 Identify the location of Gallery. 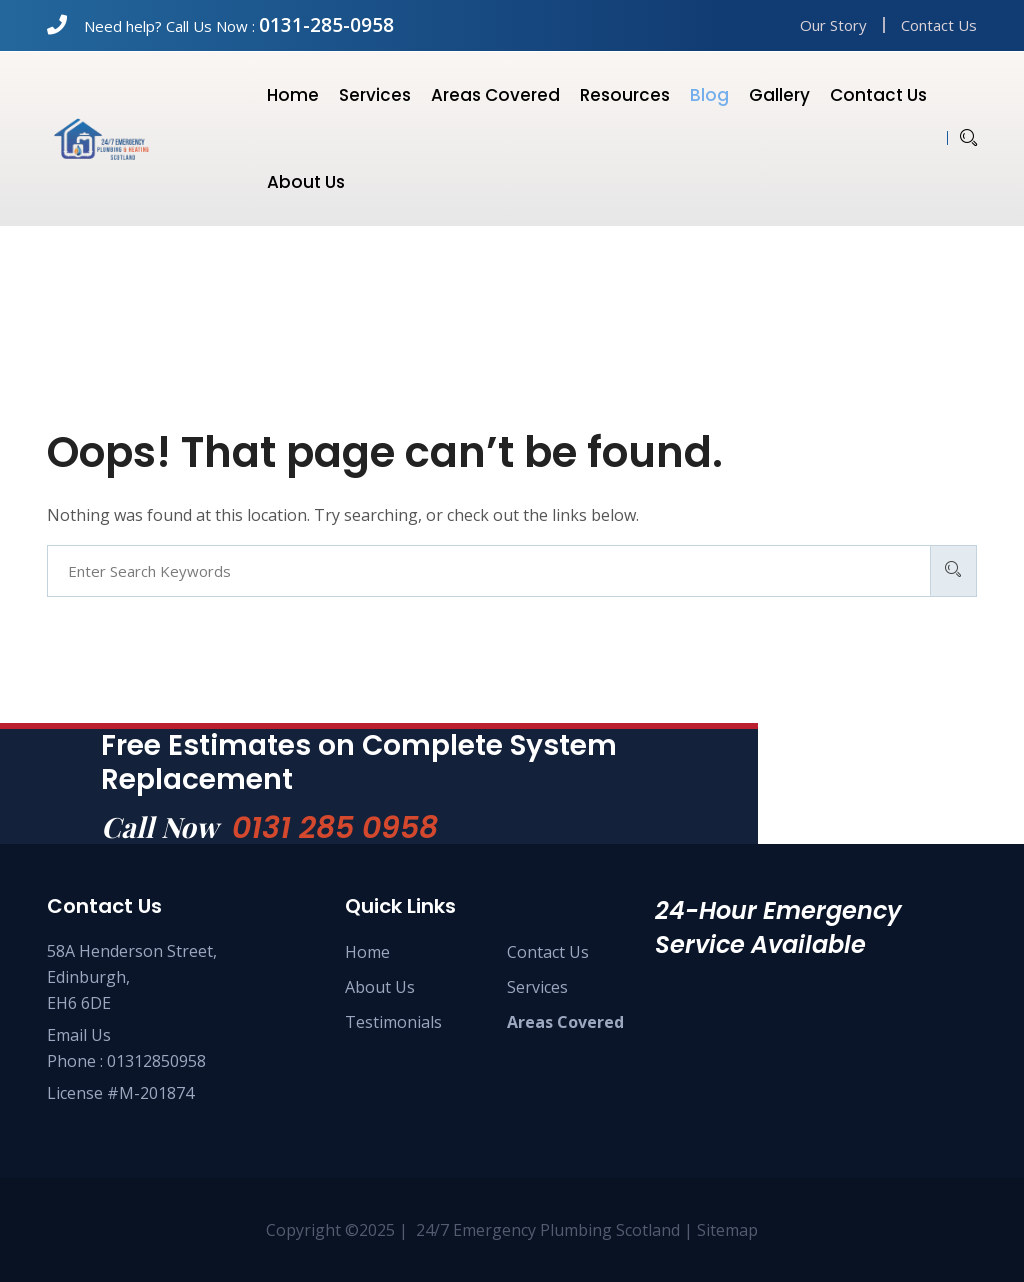
(779, 95).